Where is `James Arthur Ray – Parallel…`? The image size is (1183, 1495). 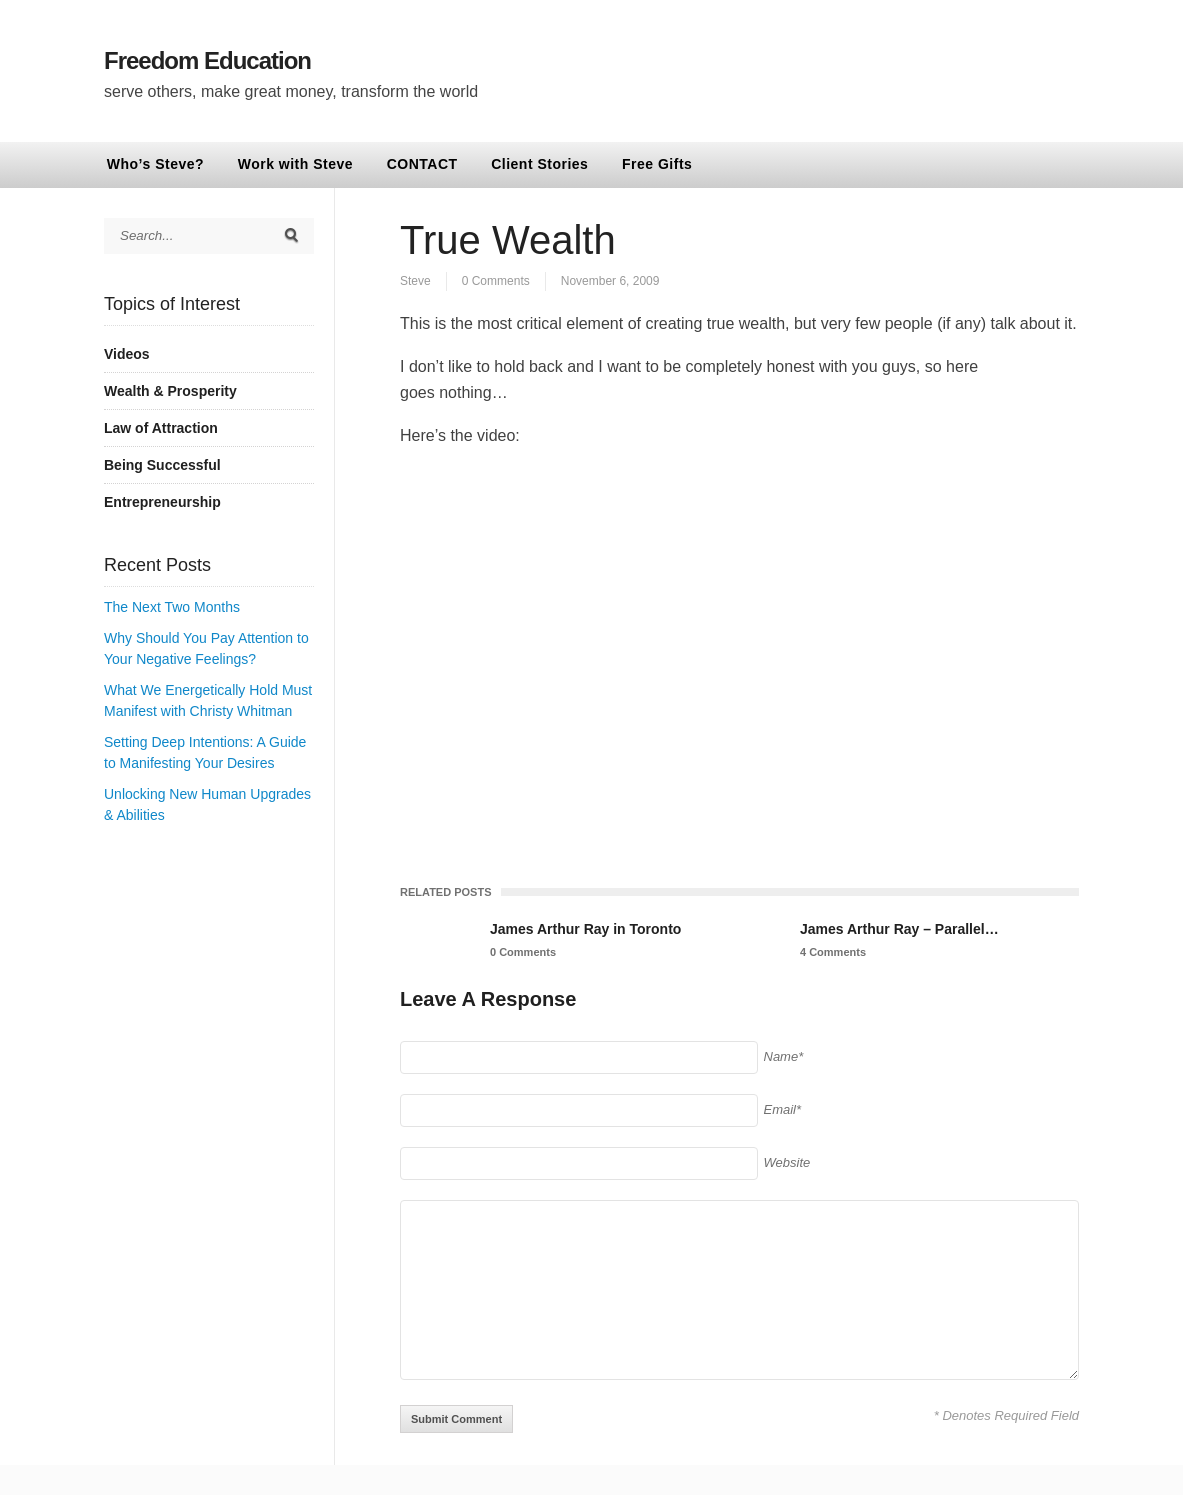
James Arthur Ray – Parallel… is located at coordinates (899, 929).